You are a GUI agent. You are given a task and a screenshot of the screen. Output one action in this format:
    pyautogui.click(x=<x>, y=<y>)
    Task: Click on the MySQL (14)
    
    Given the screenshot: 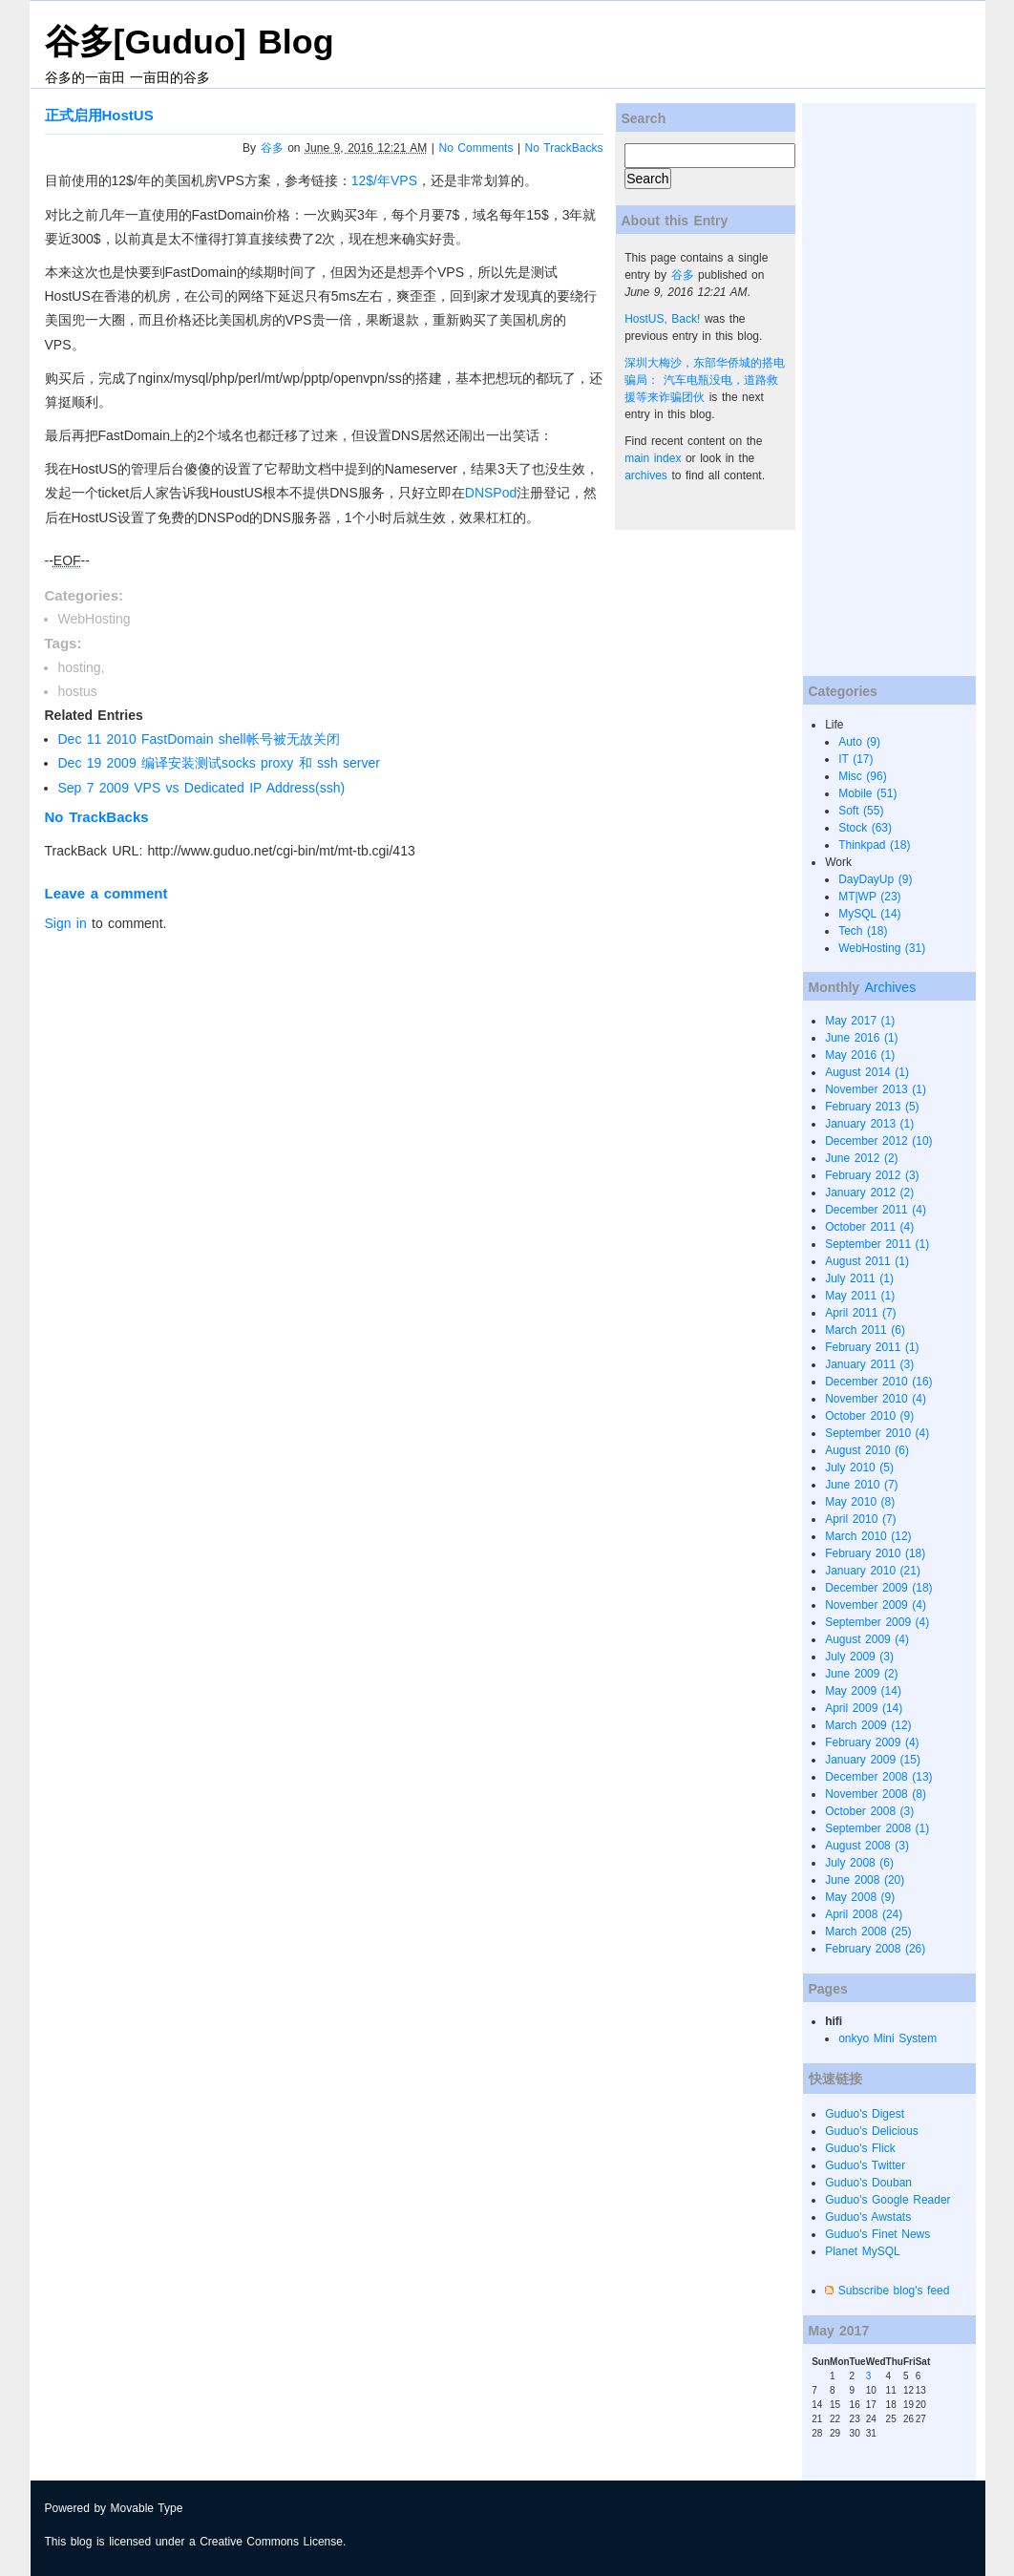 What is the action you would take?
    pyautogui.click(x=869, y=913)
    